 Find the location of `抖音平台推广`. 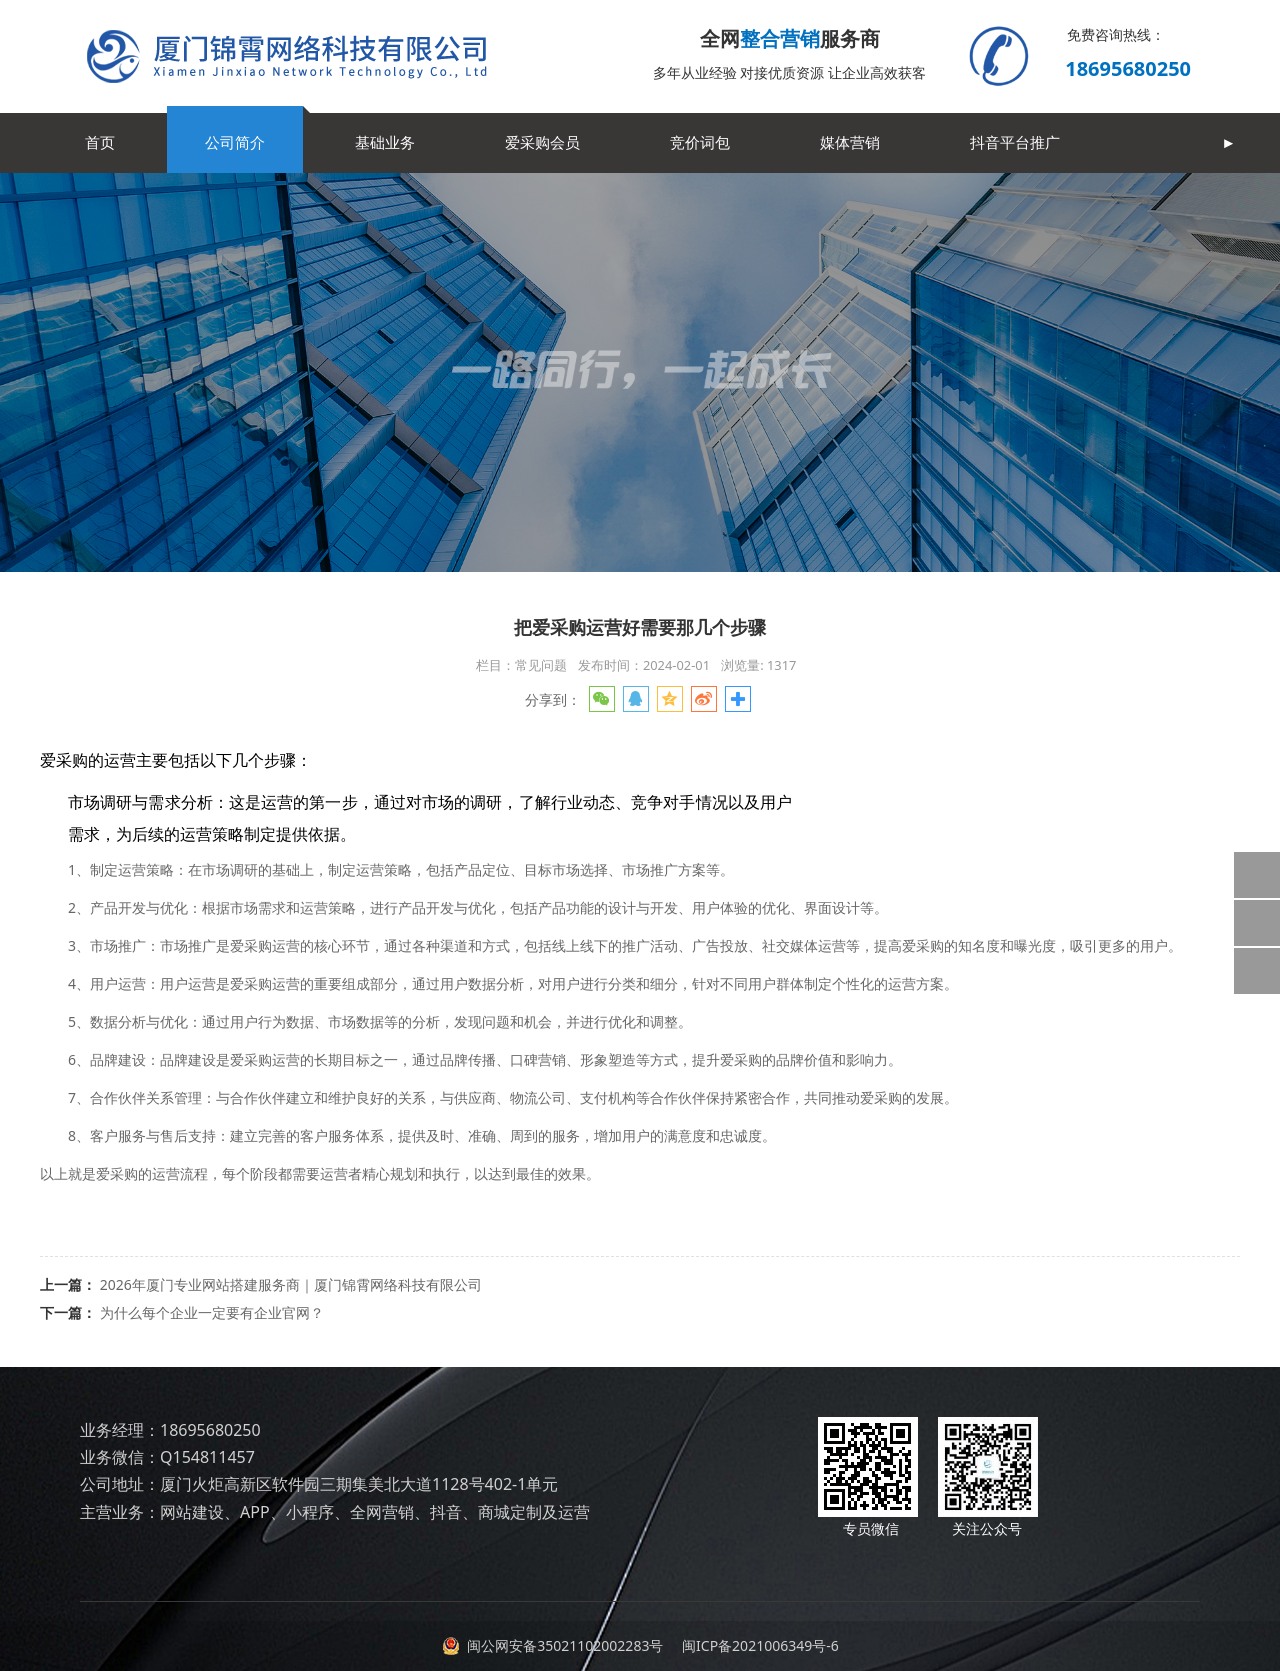

抖音平台推广 is located at coordinates (1015, 142).